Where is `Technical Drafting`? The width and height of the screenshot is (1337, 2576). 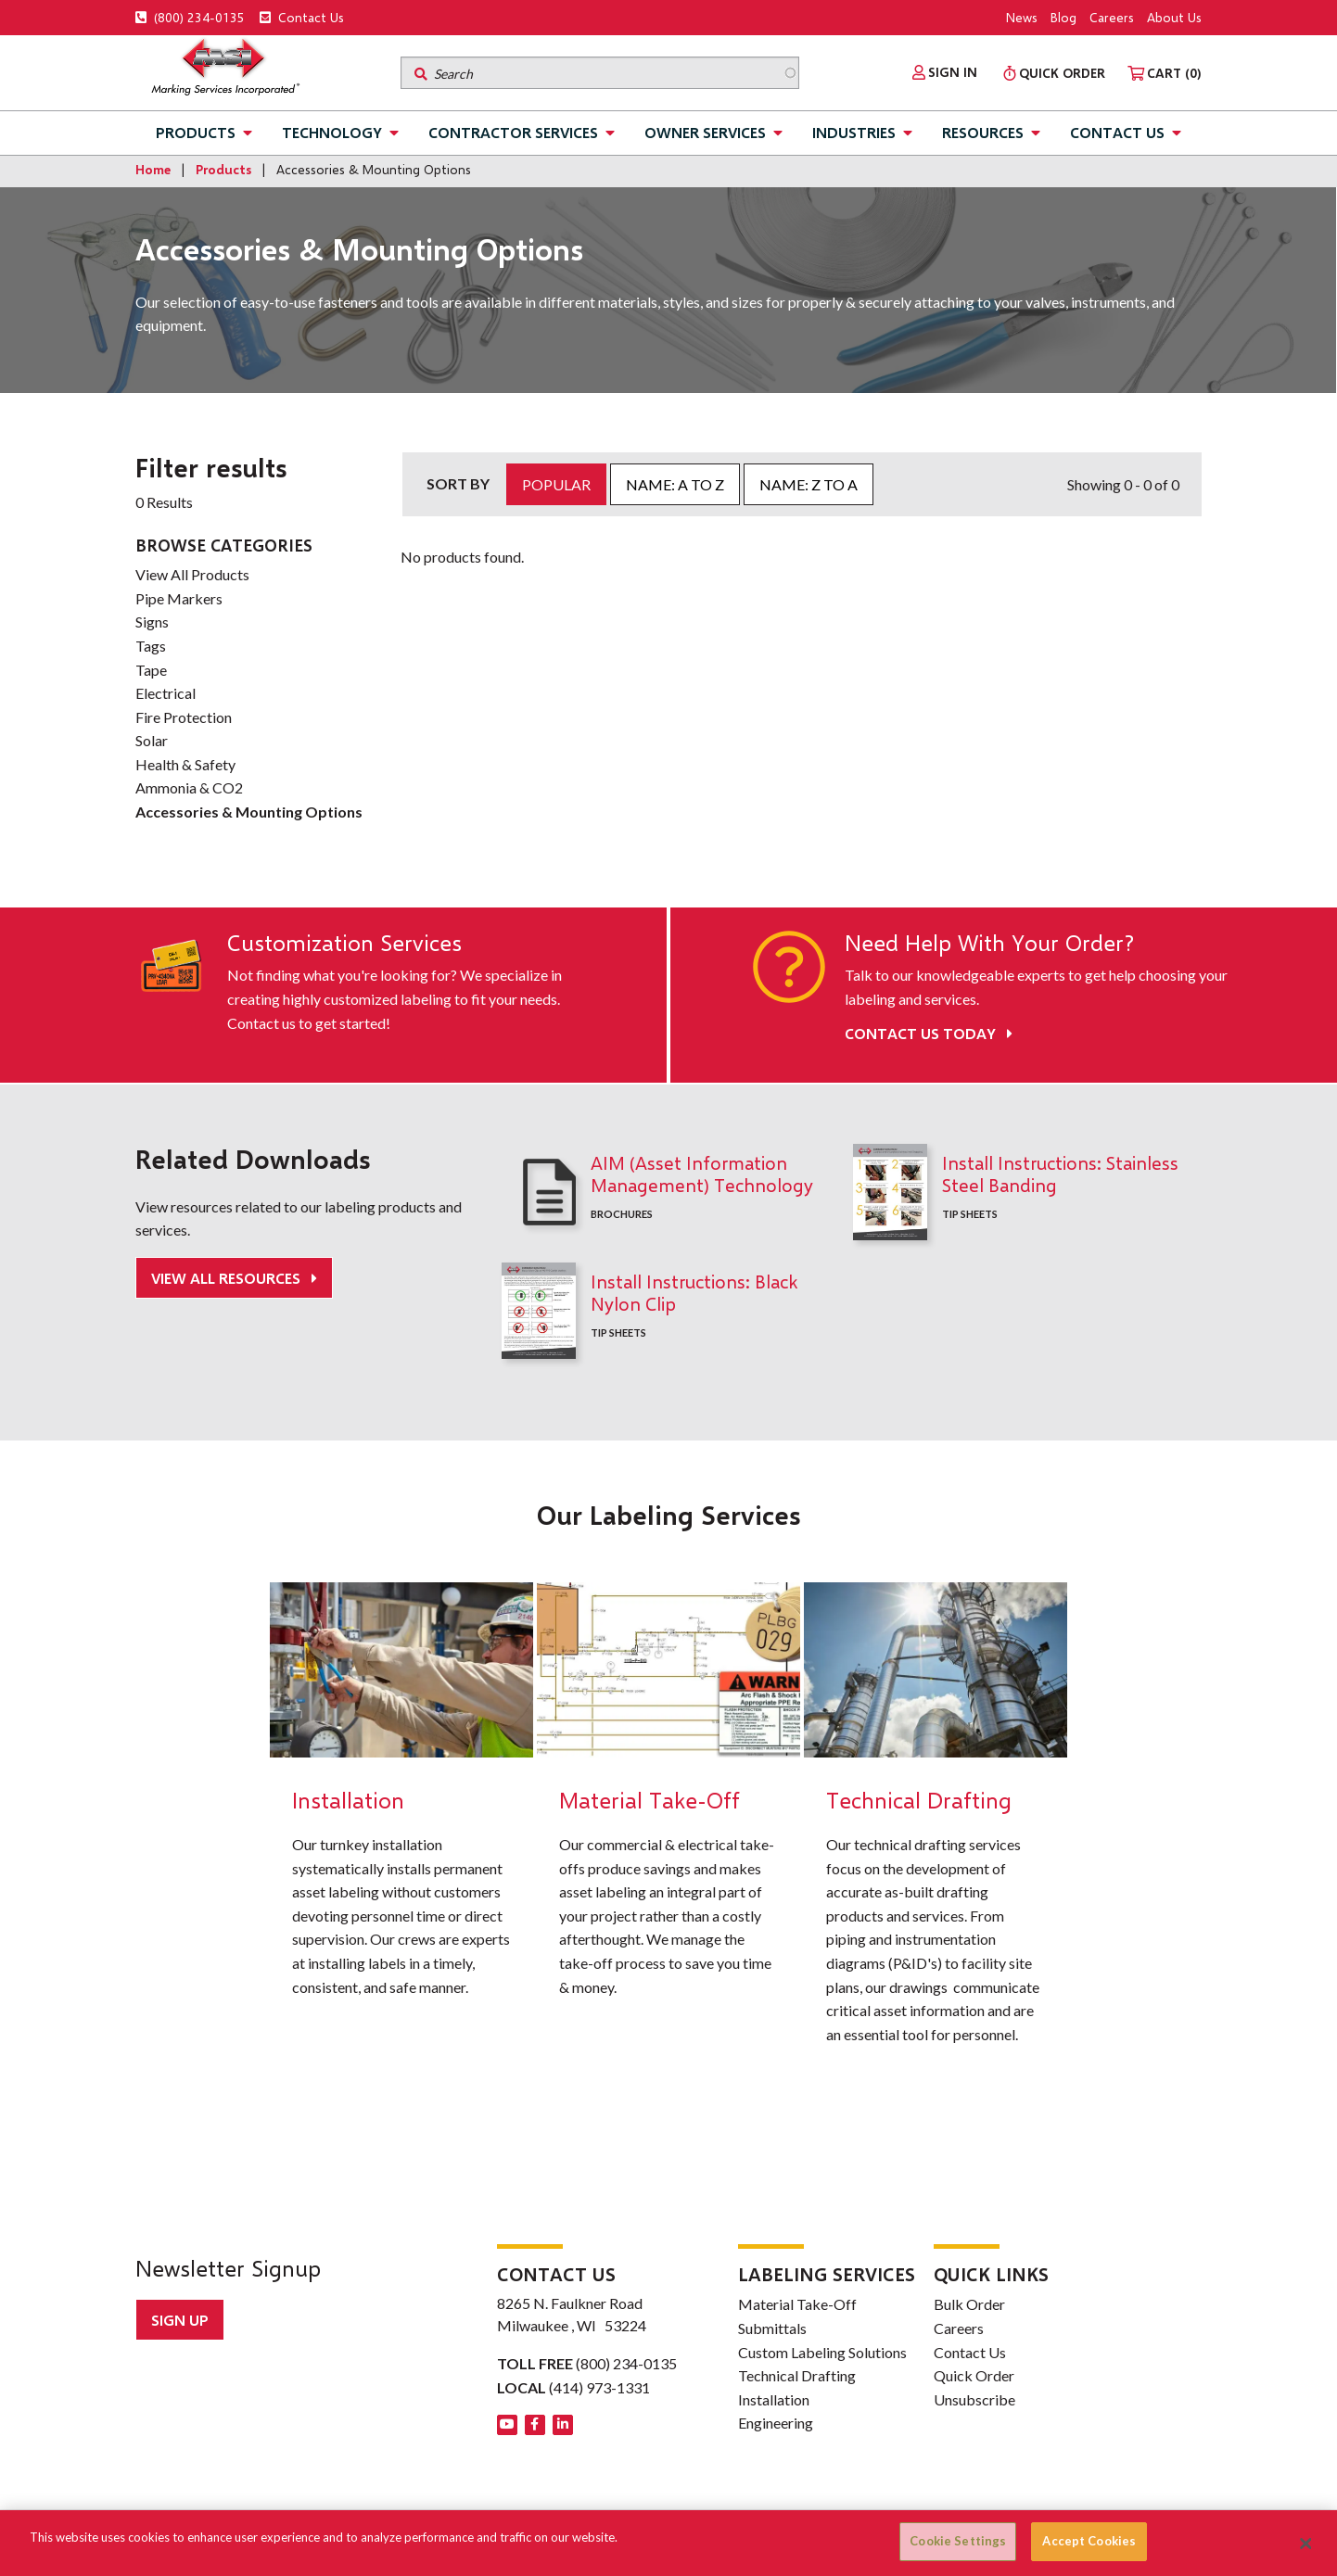 Technical Drafting is located at coordinates (797, 2375).